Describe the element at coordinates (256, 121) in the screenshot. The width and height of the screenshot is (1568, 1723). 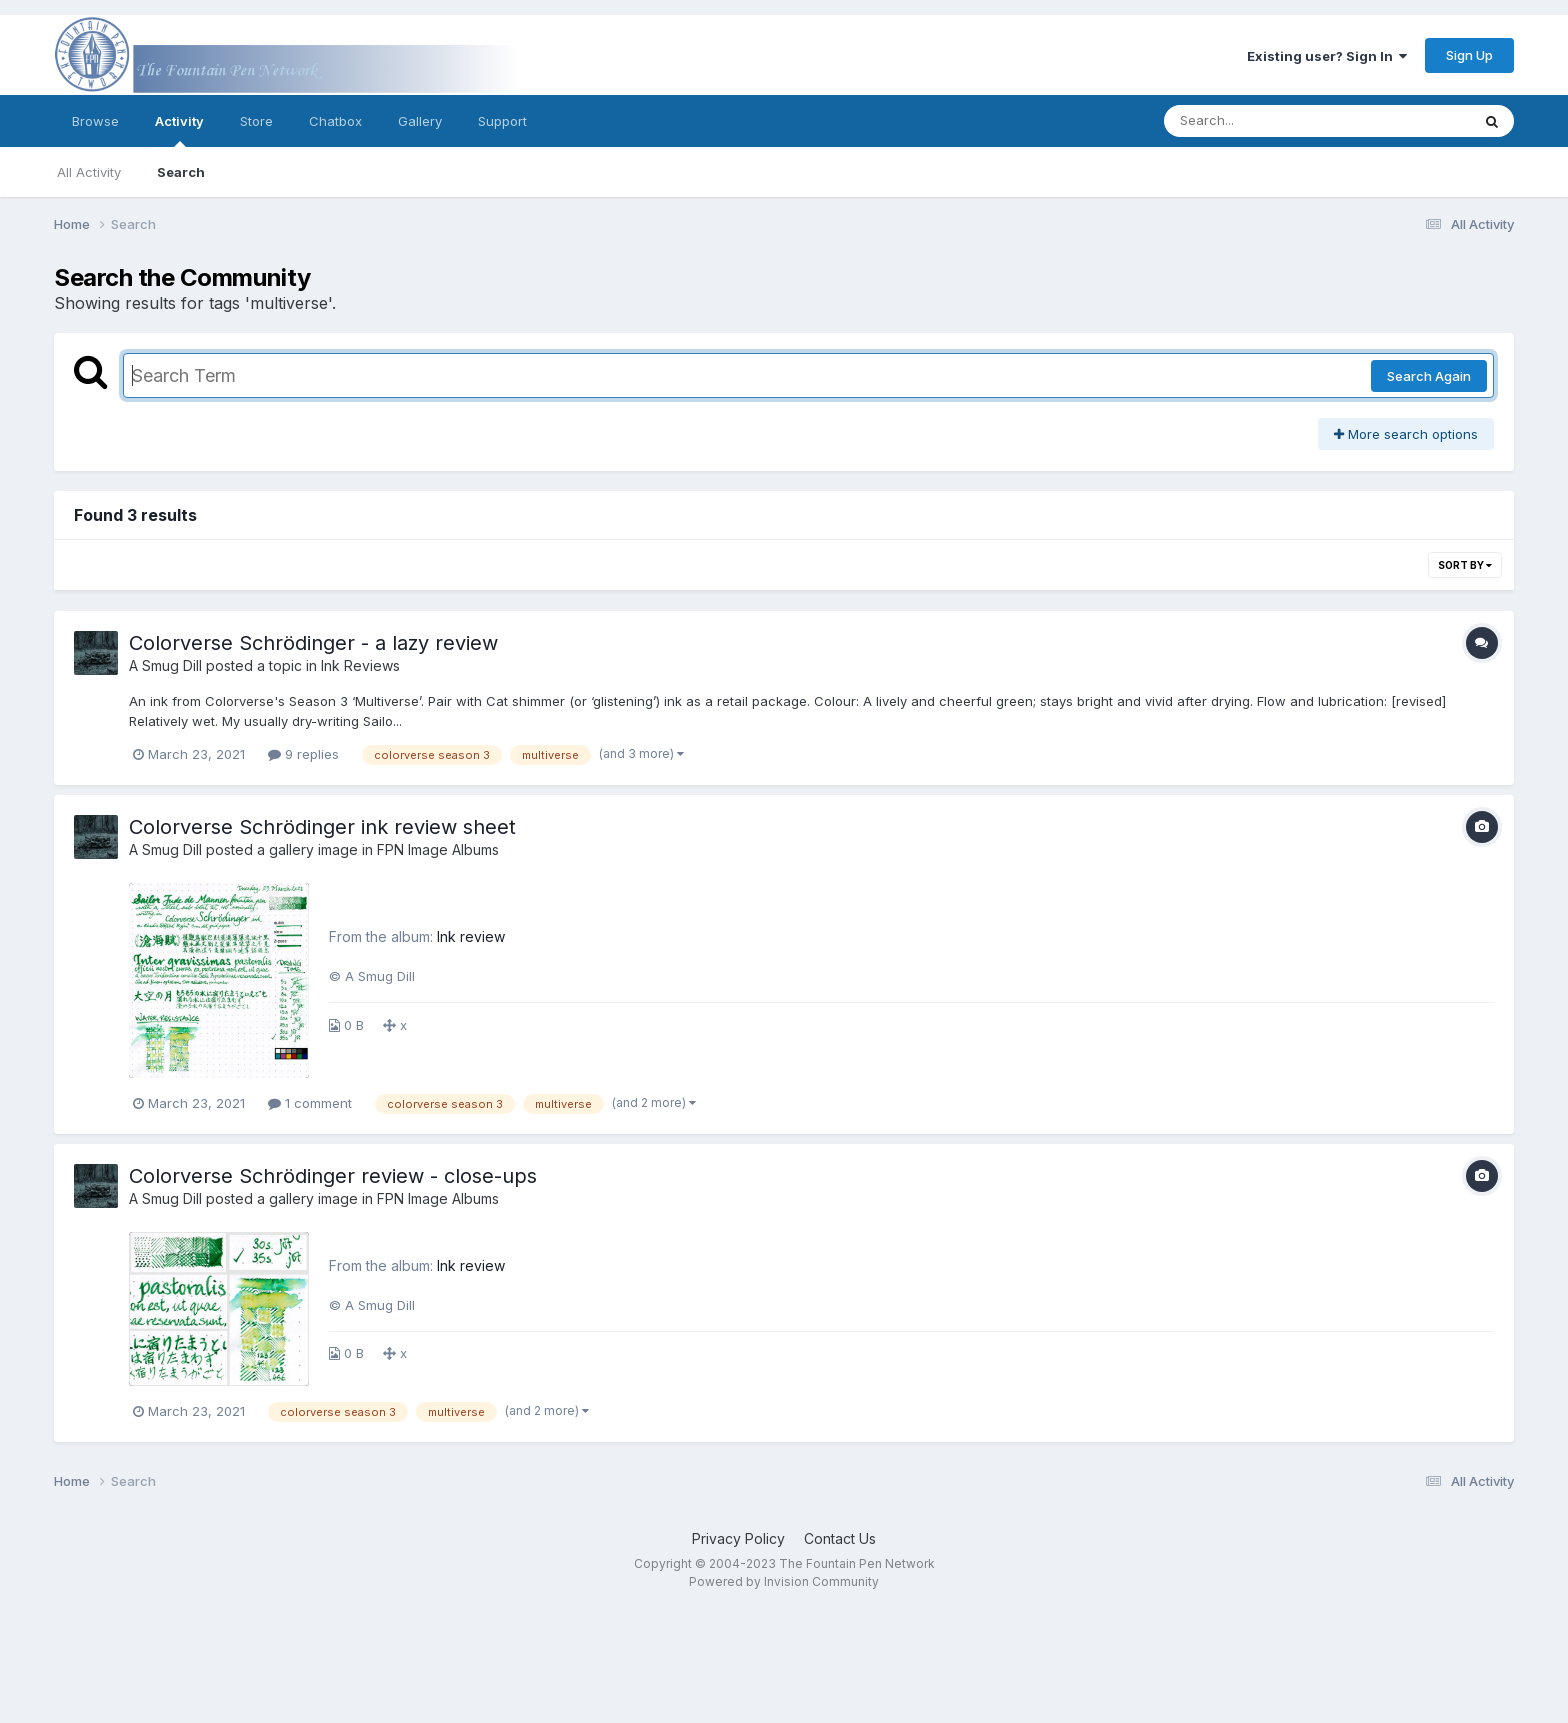
I see `Store` at that location.